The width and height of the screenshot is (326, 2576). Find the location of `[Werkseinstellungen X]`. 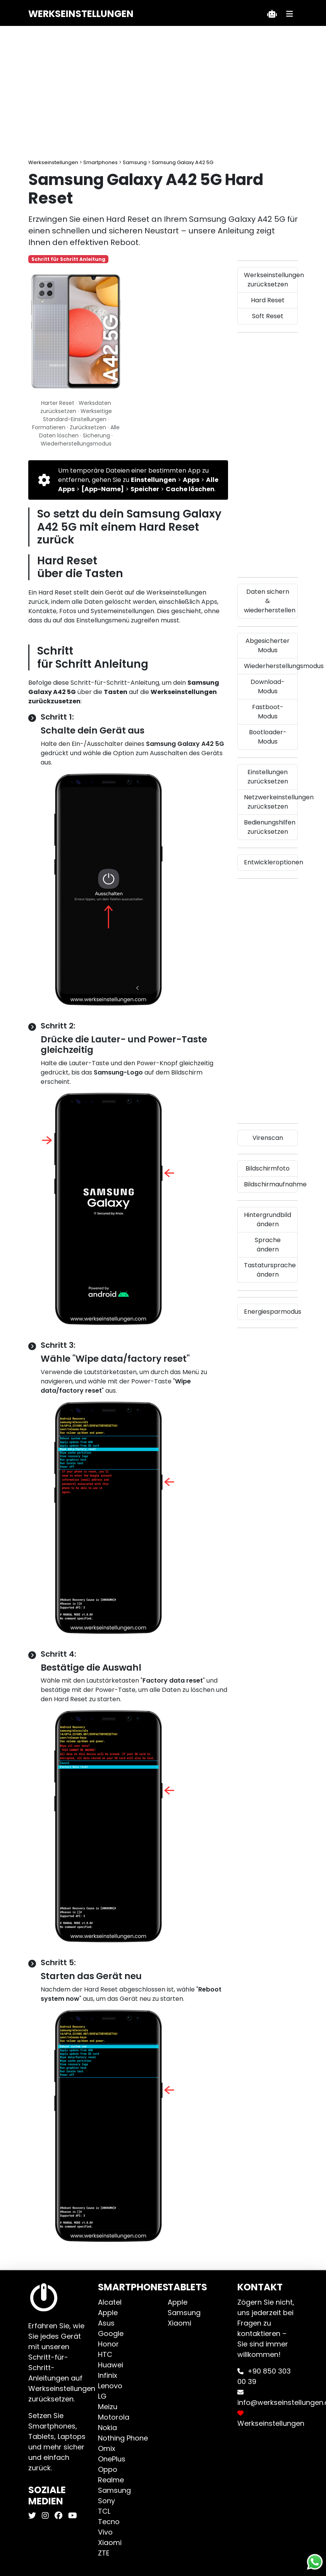

[Werkseinstellungen X] is located at coordinates (33, 2516).